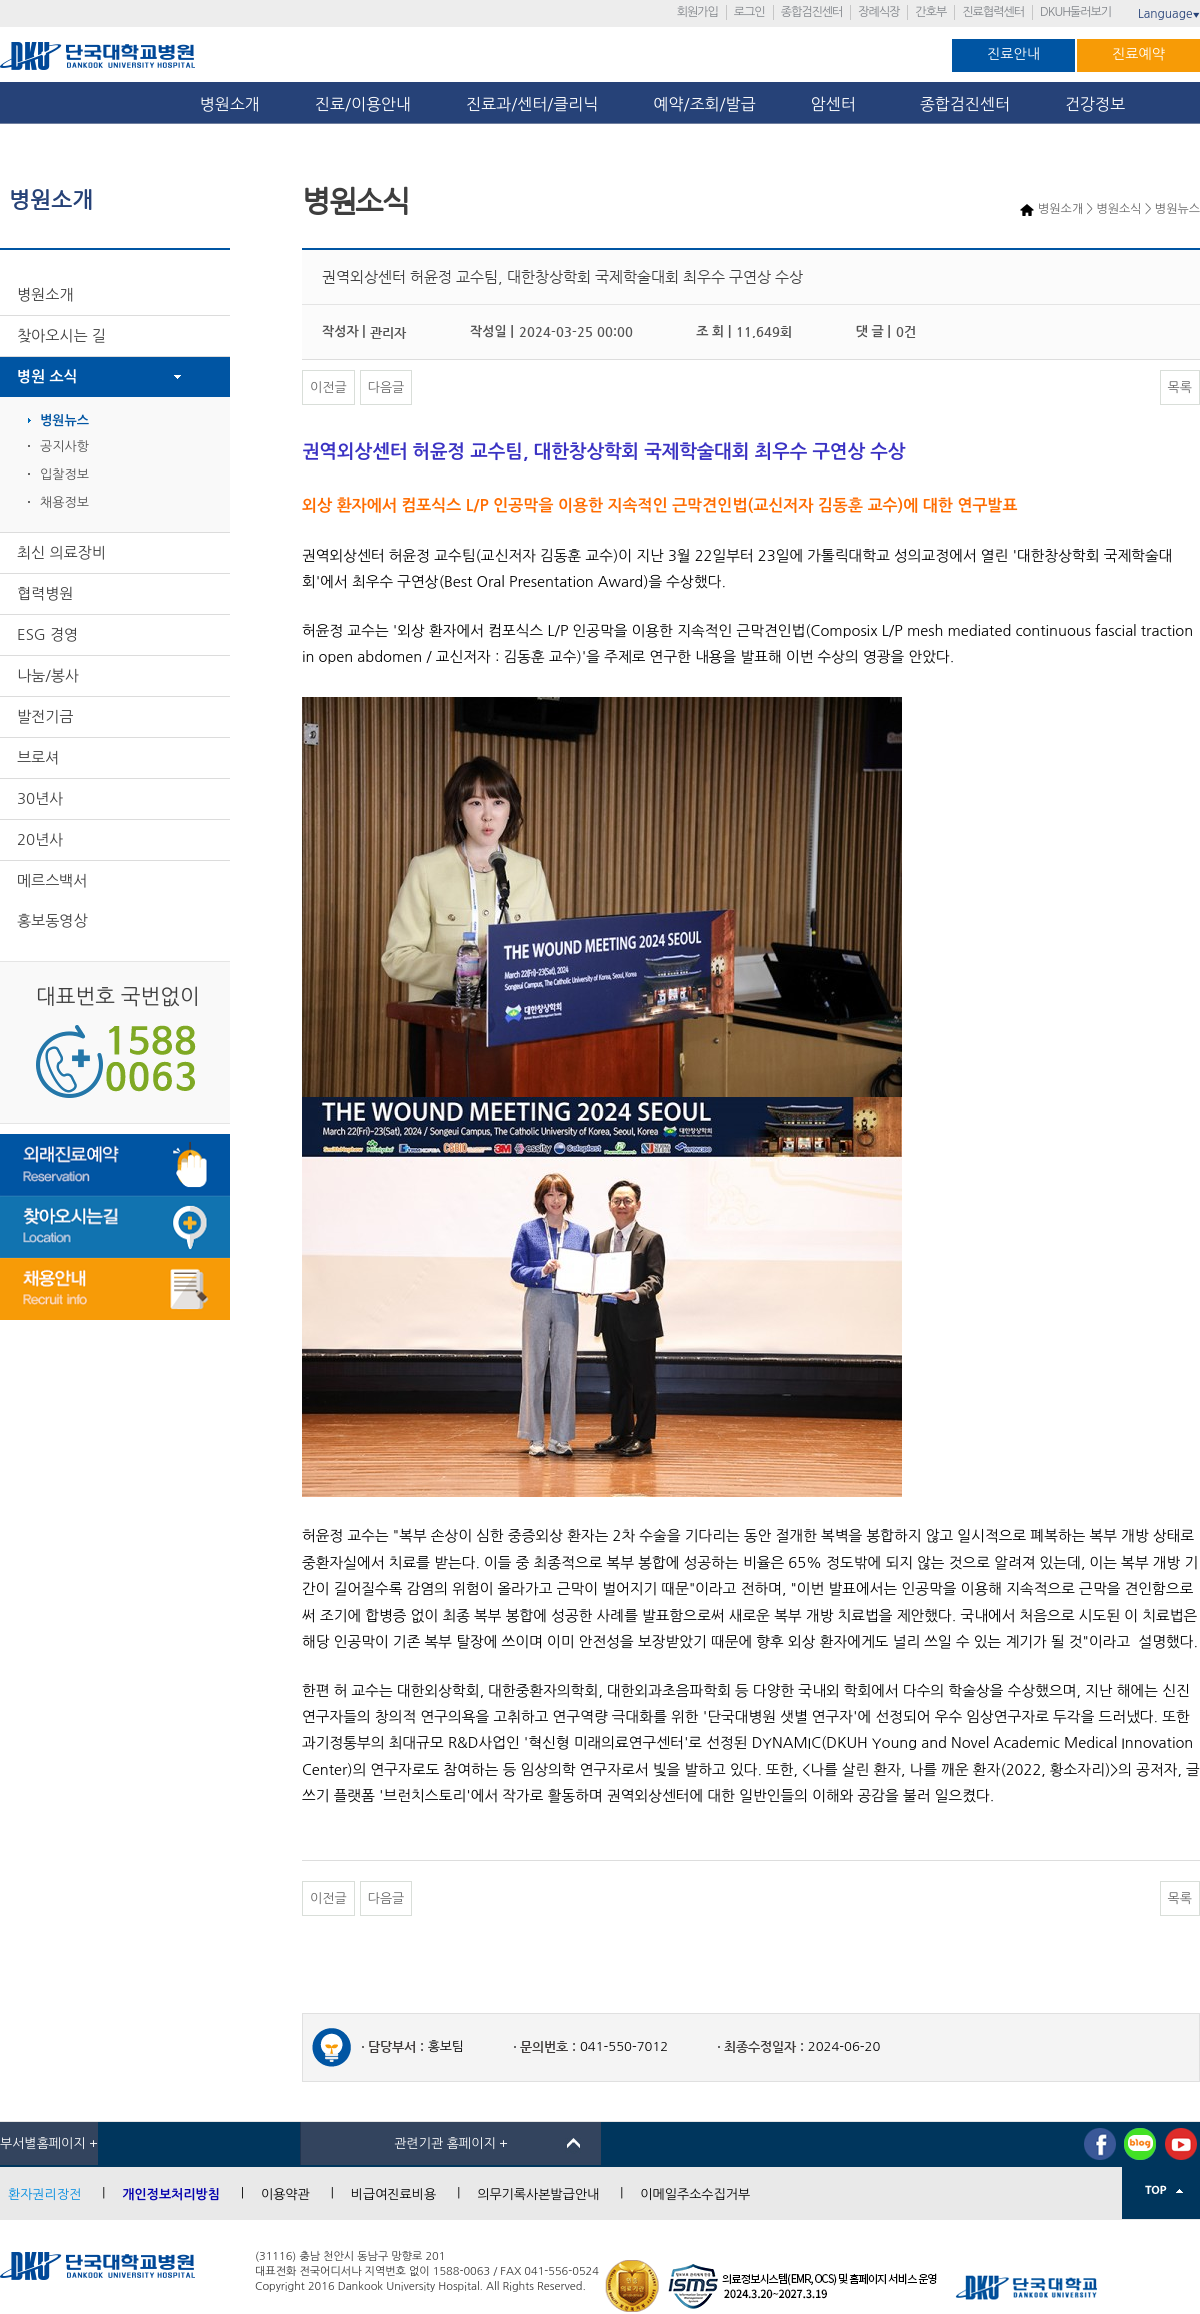  I want to click on 홍보동영상, so click(52, 920).